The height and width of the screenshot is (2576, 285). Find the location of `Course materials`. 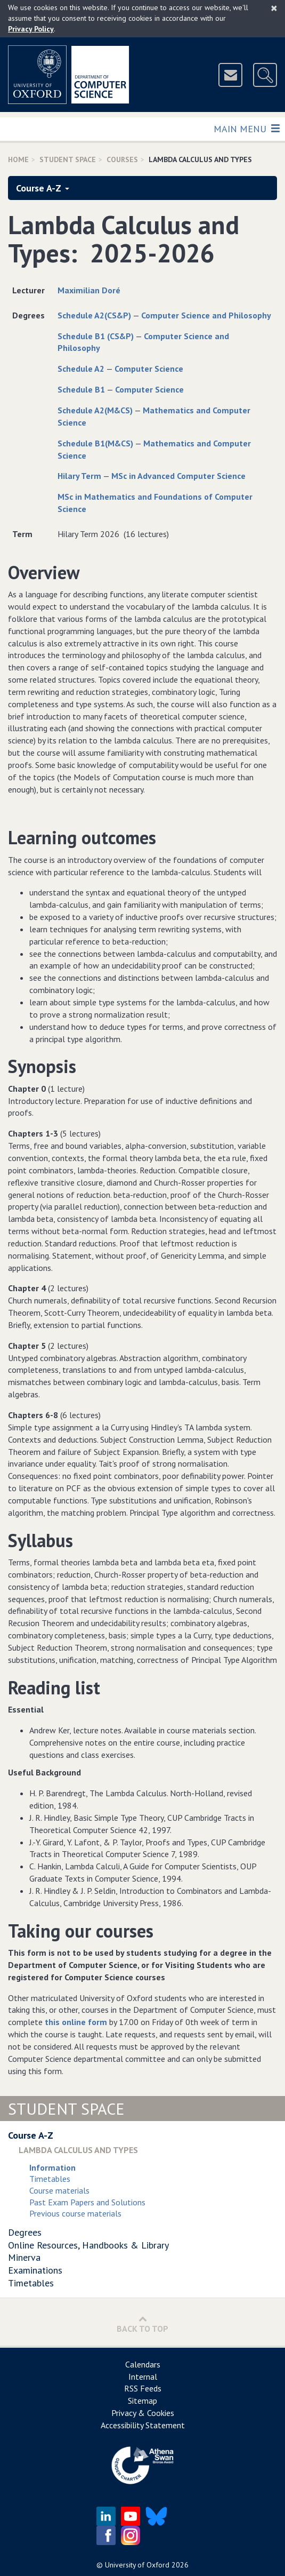

Course materials is located at coordinates (59, 2190).